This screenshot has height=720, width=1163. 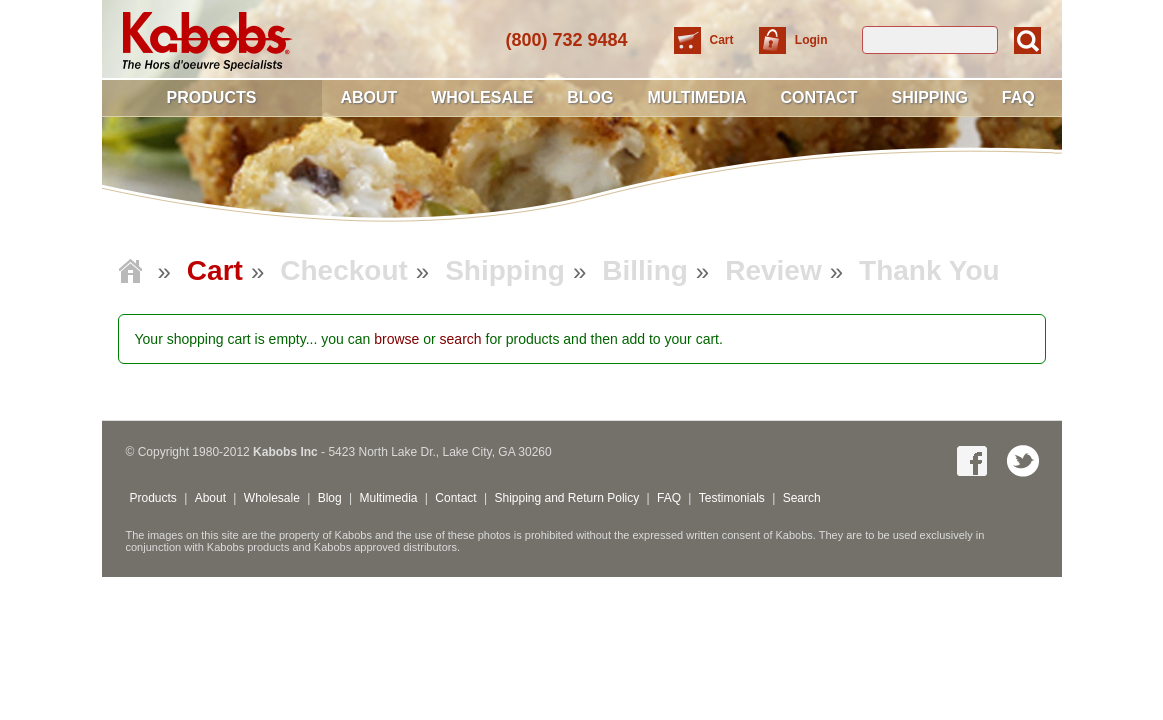 I want to click on Shipping and Return Policy, so click(x=566, y=498).